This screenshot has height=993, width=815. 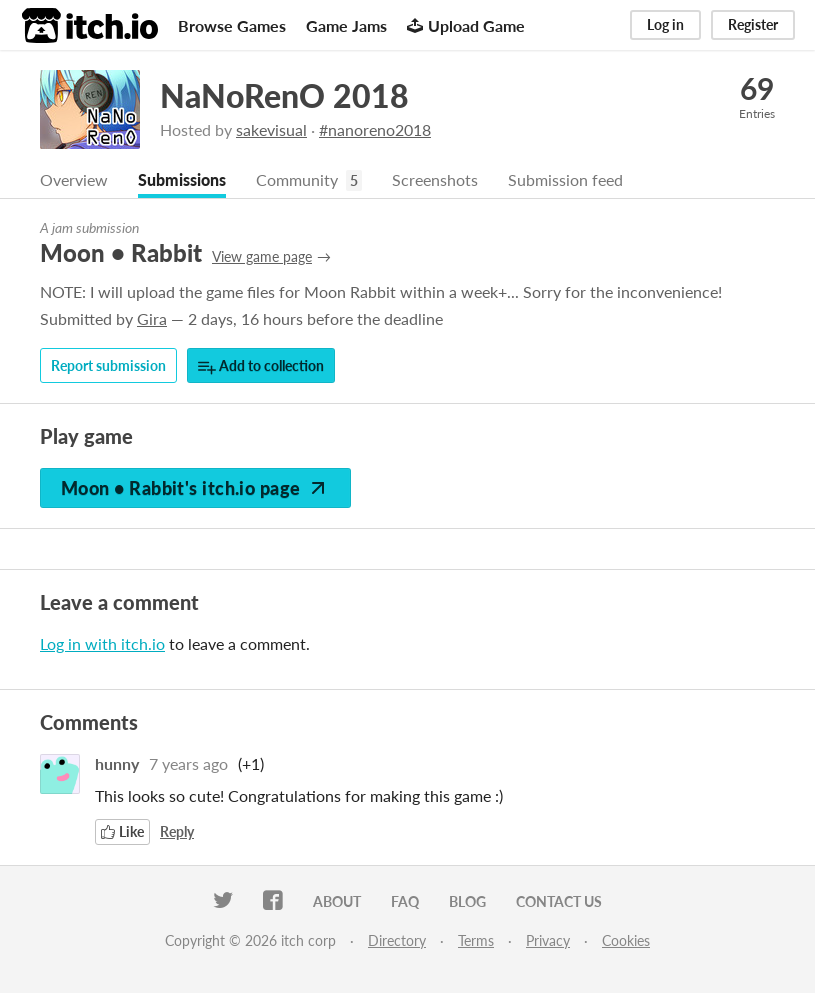 I want to click on NaNoRenO 2018, so click(x=284, y=95).